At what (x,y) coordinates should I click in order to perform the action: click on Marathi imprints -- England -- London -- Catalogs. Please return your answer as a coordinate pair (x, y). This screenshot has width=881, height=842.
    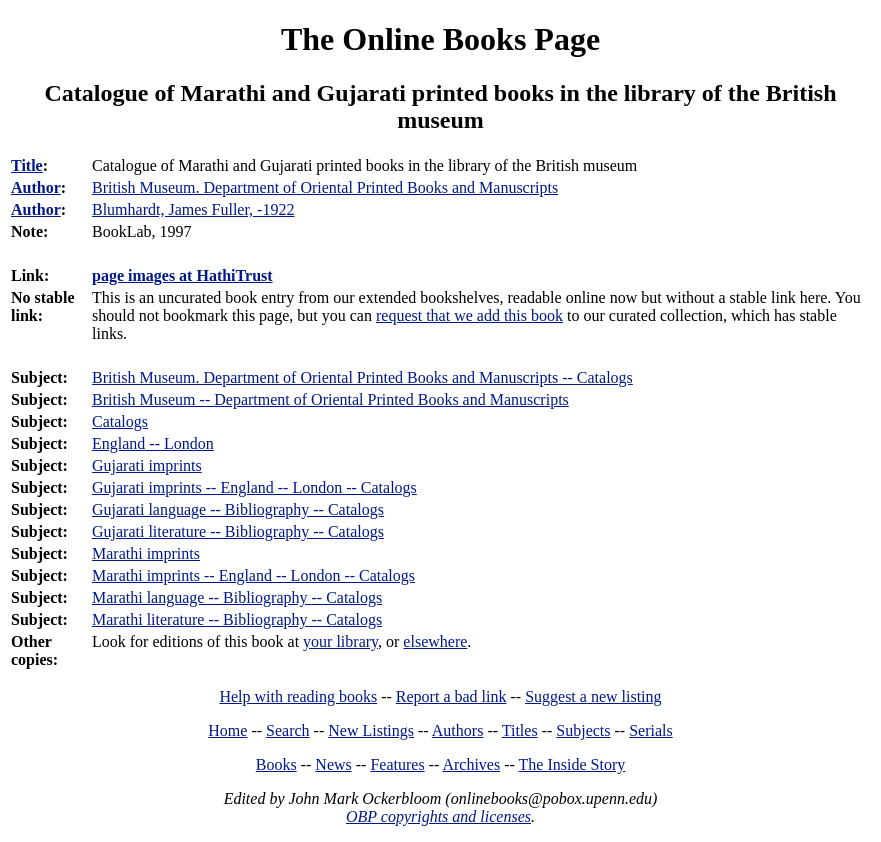
    Looking at the image, I should click on (253, 575).